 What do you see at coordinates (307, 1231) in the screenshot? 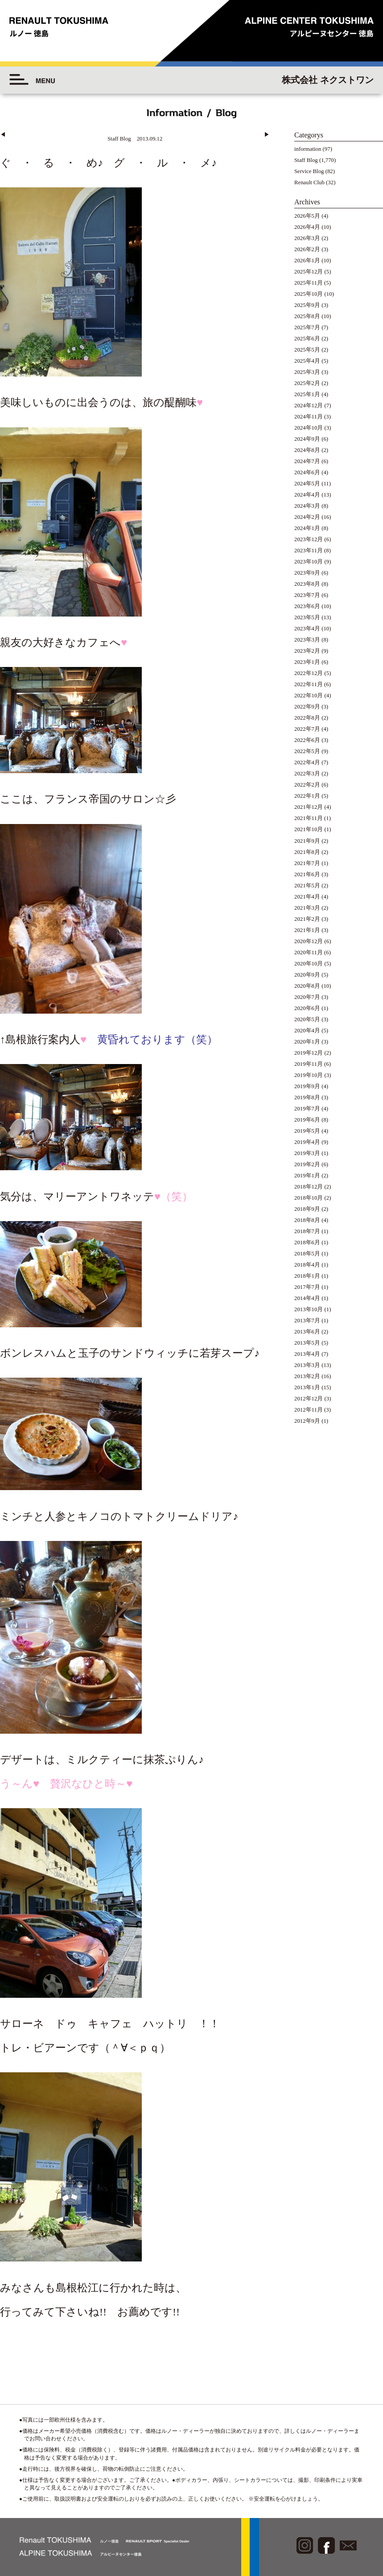
I see `2018年7月` at bounding box center [307, 1231].